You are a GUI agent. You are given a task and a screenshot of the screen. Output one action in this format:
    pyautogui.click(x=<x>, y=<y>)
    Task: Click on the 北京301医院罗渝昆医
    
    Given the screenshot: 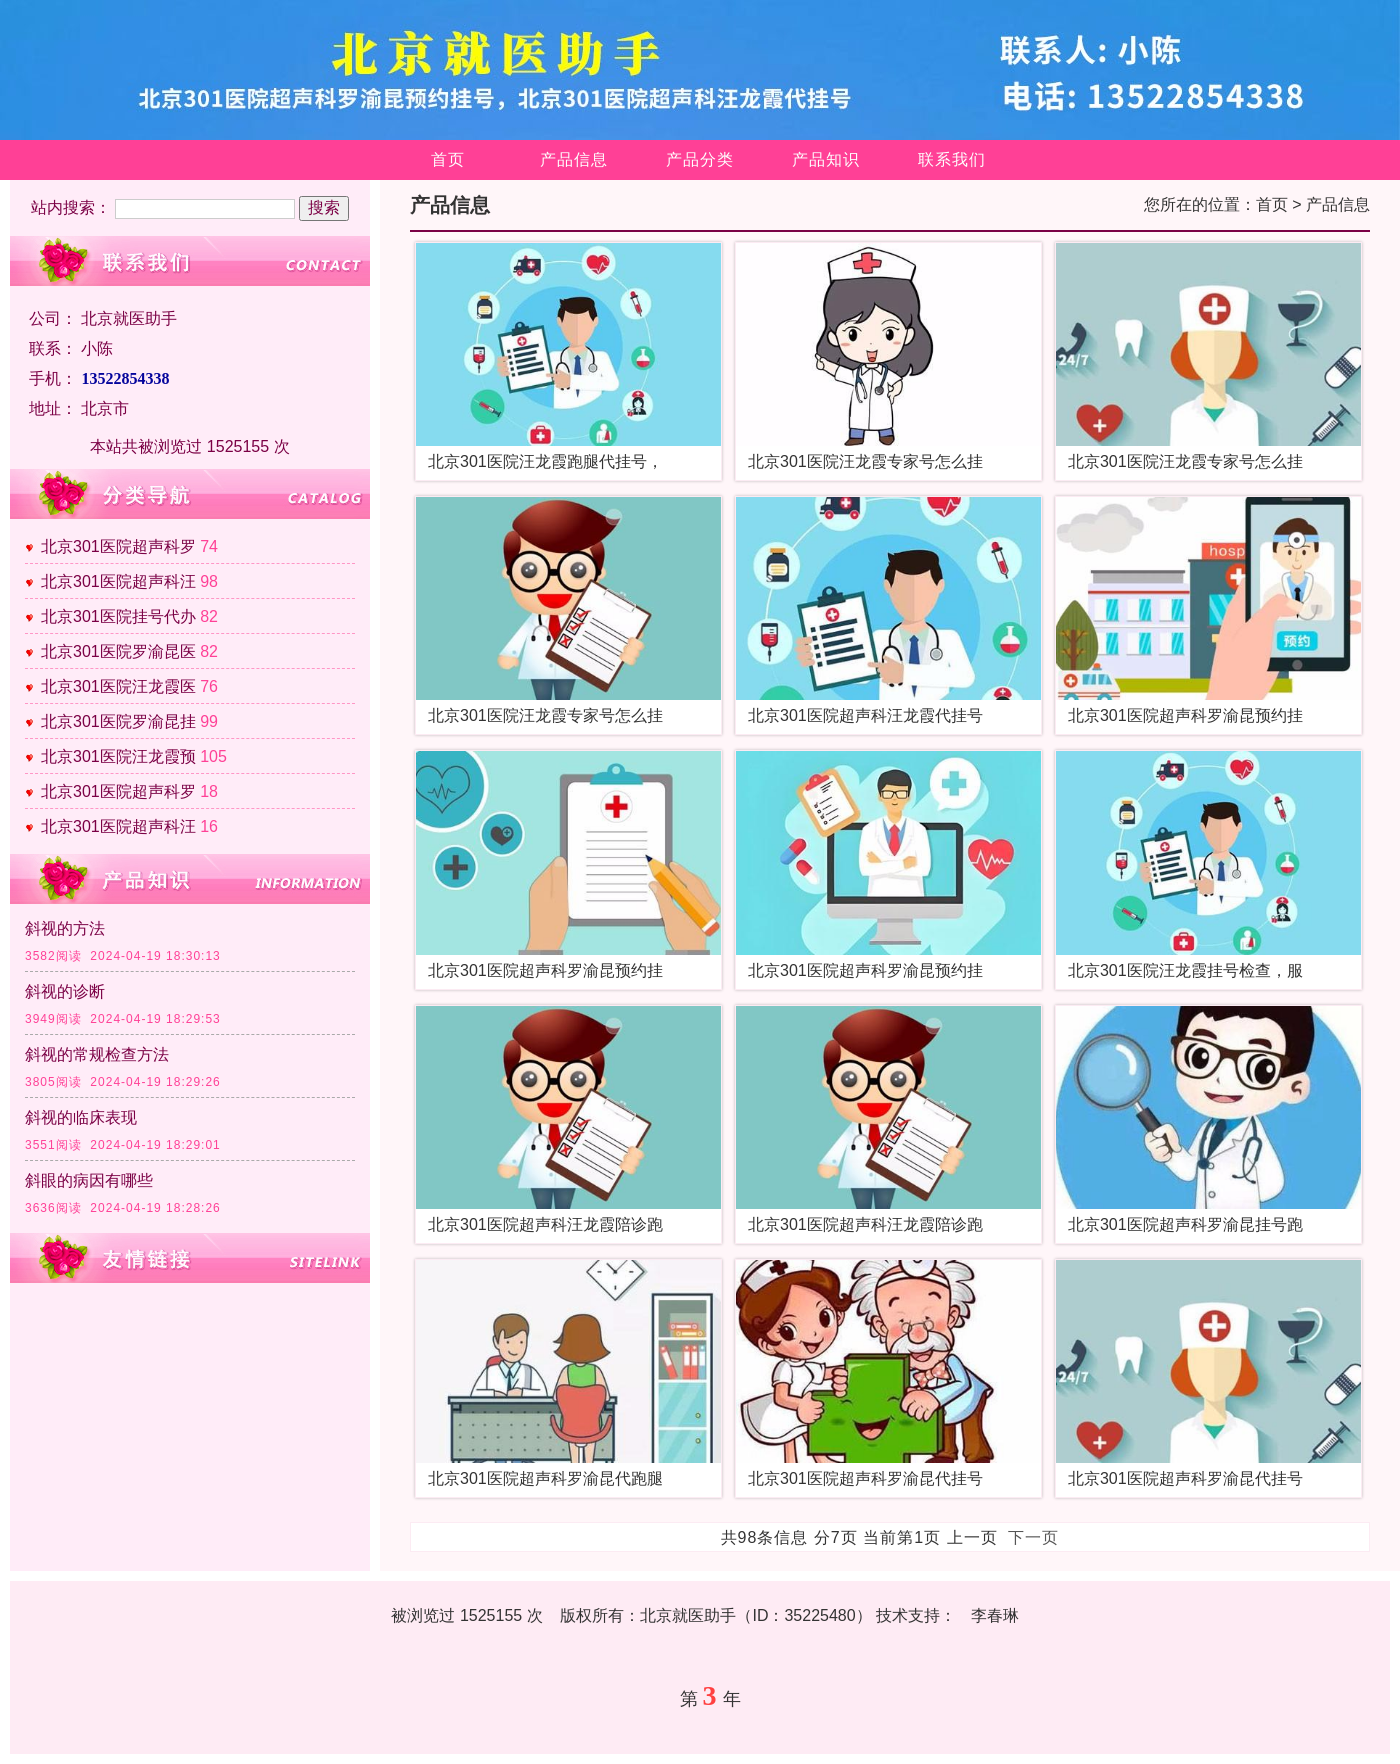 What is the action you would take?
    pyautogui.click(x=118, y=651)
    